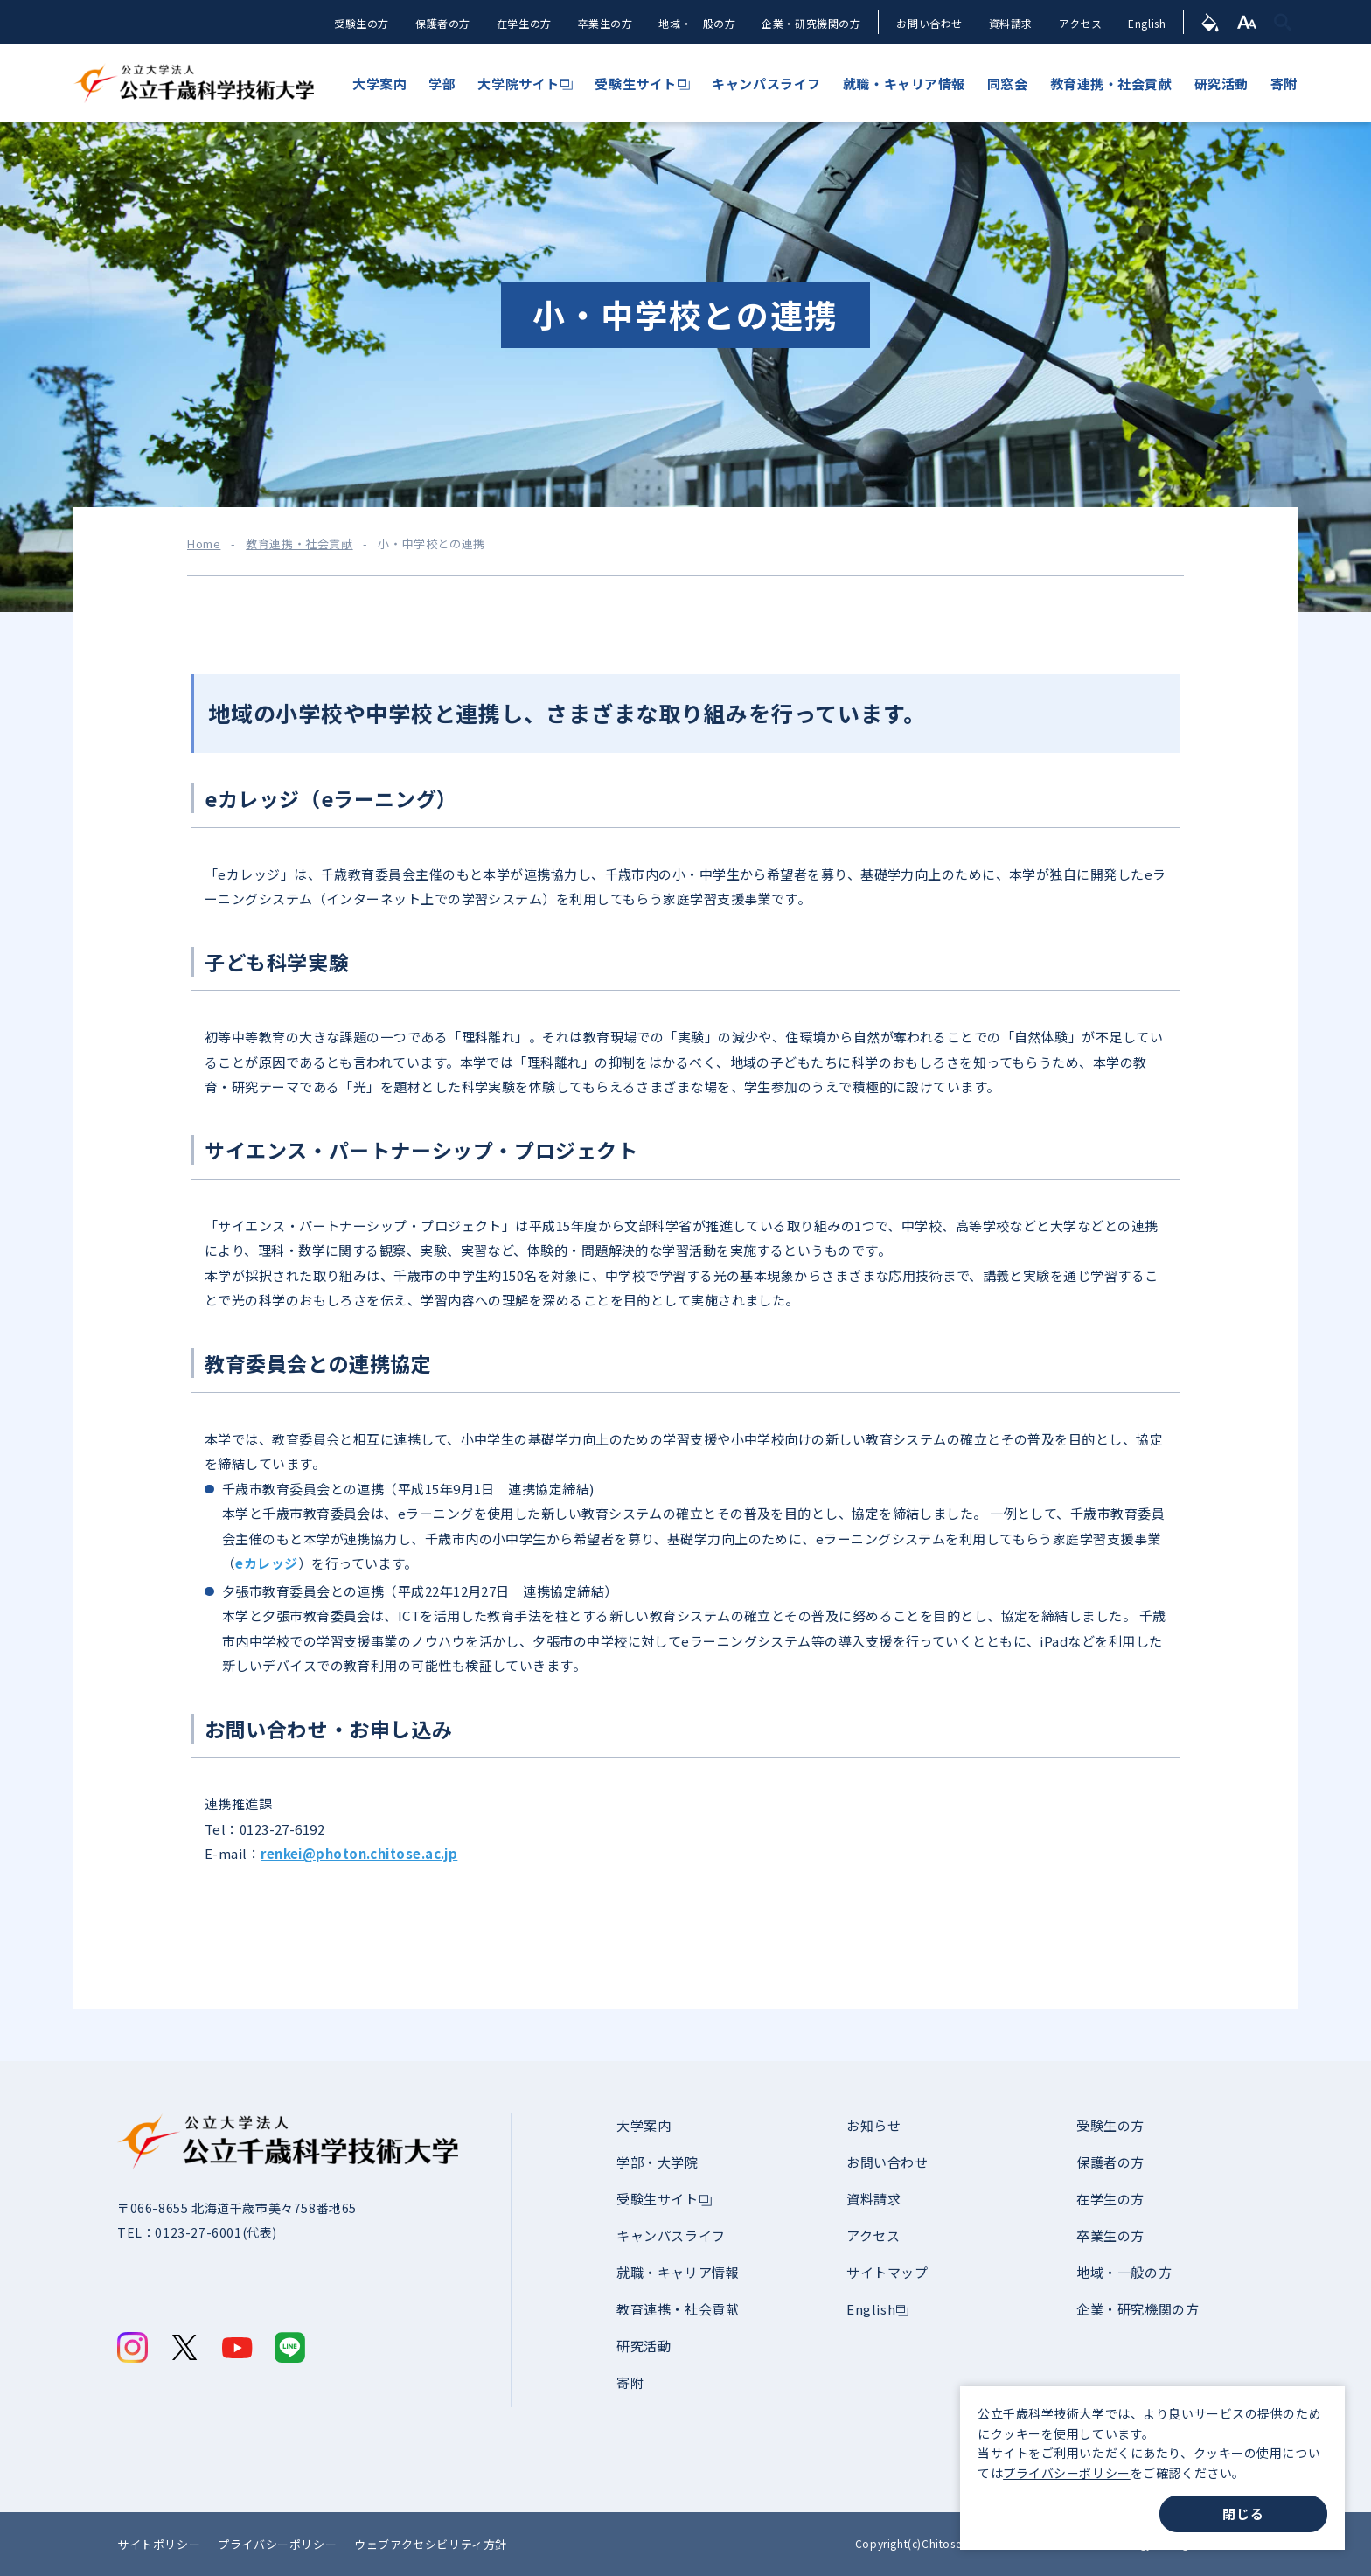  What do you see at coordinates (657, 2199) in the screenshot?
I see `受験生サイト` at bounding box center [657, 2199].